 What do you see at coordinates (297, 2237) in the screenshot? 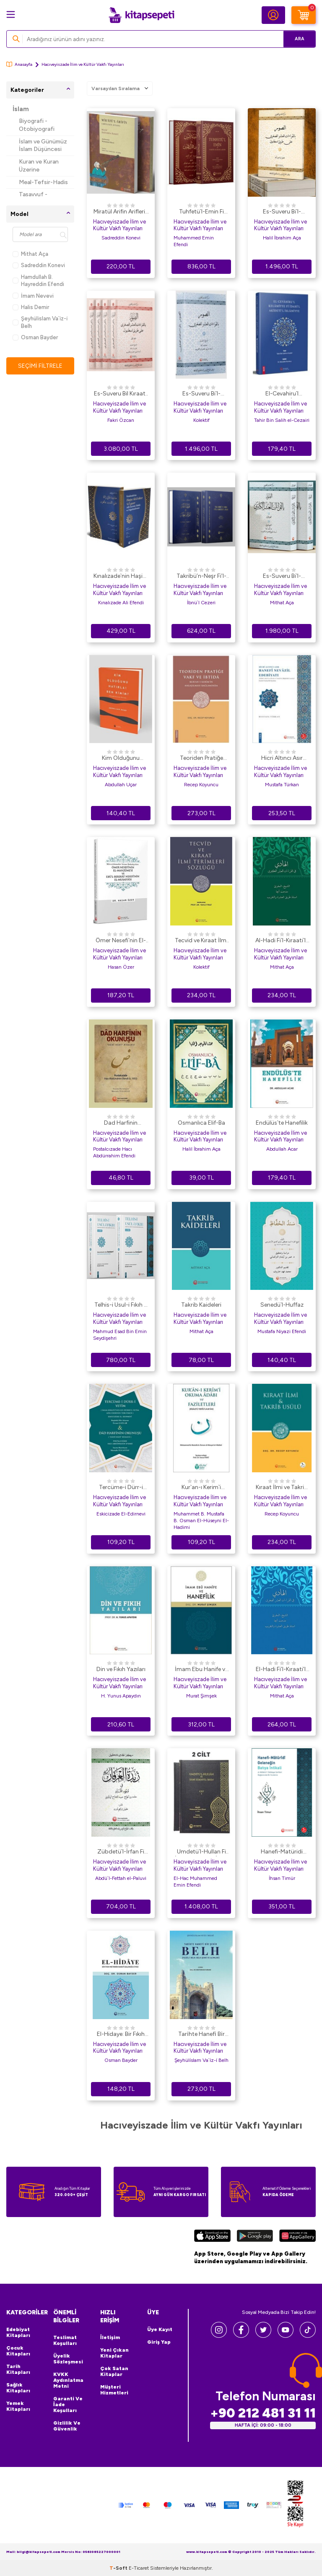
I see `[Huawei]` at bounding box center [297, 2237].